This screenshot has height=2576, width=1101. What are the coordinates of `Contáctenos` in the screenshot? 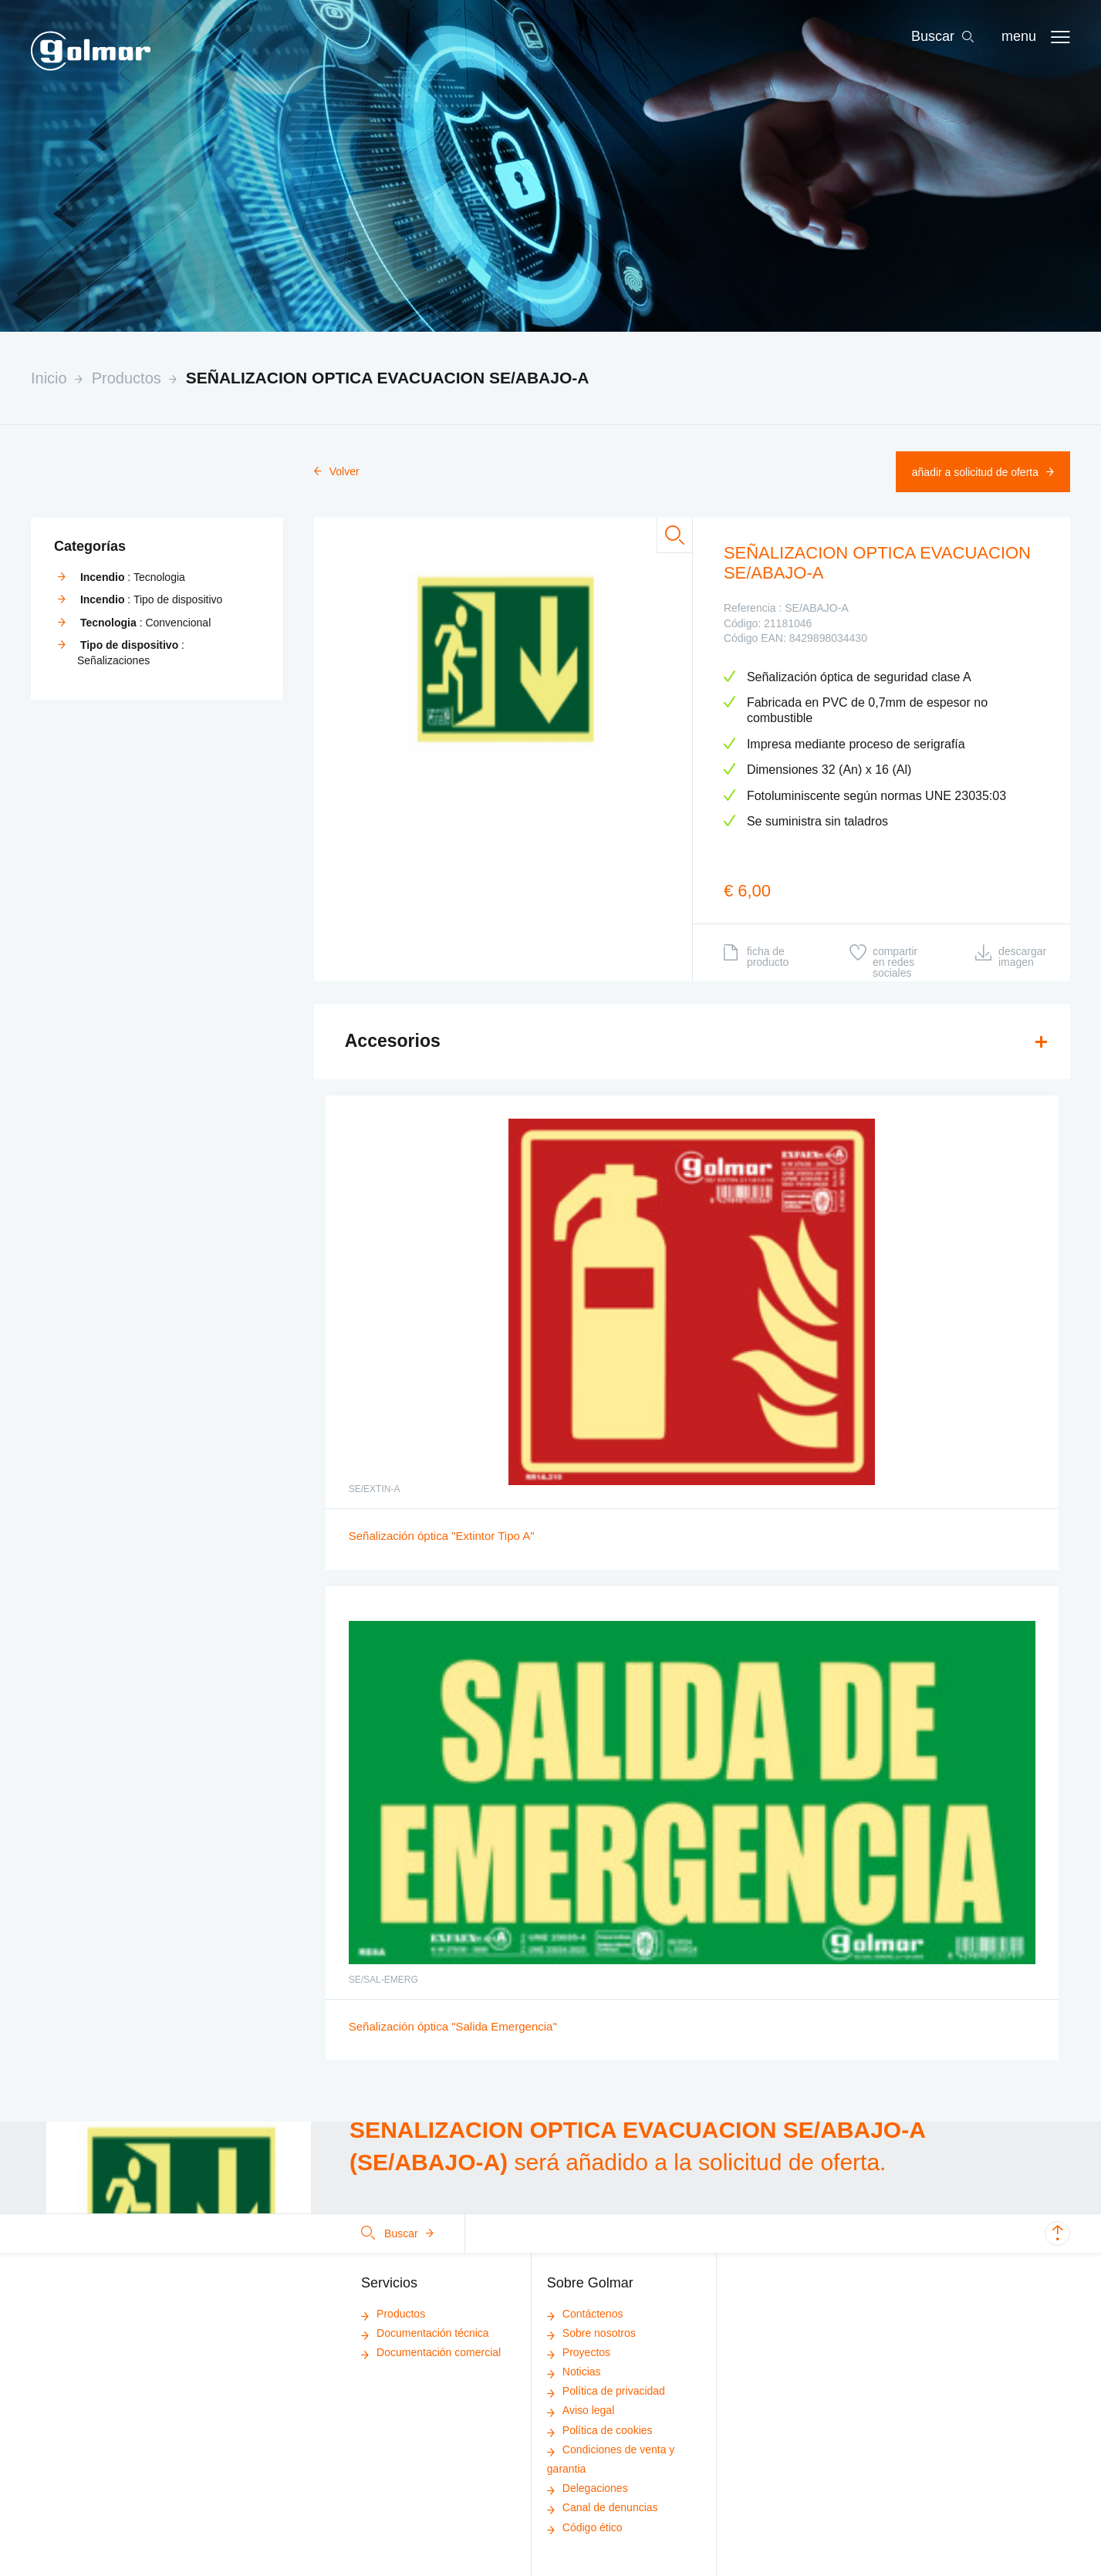 It's located at (585, 2314).